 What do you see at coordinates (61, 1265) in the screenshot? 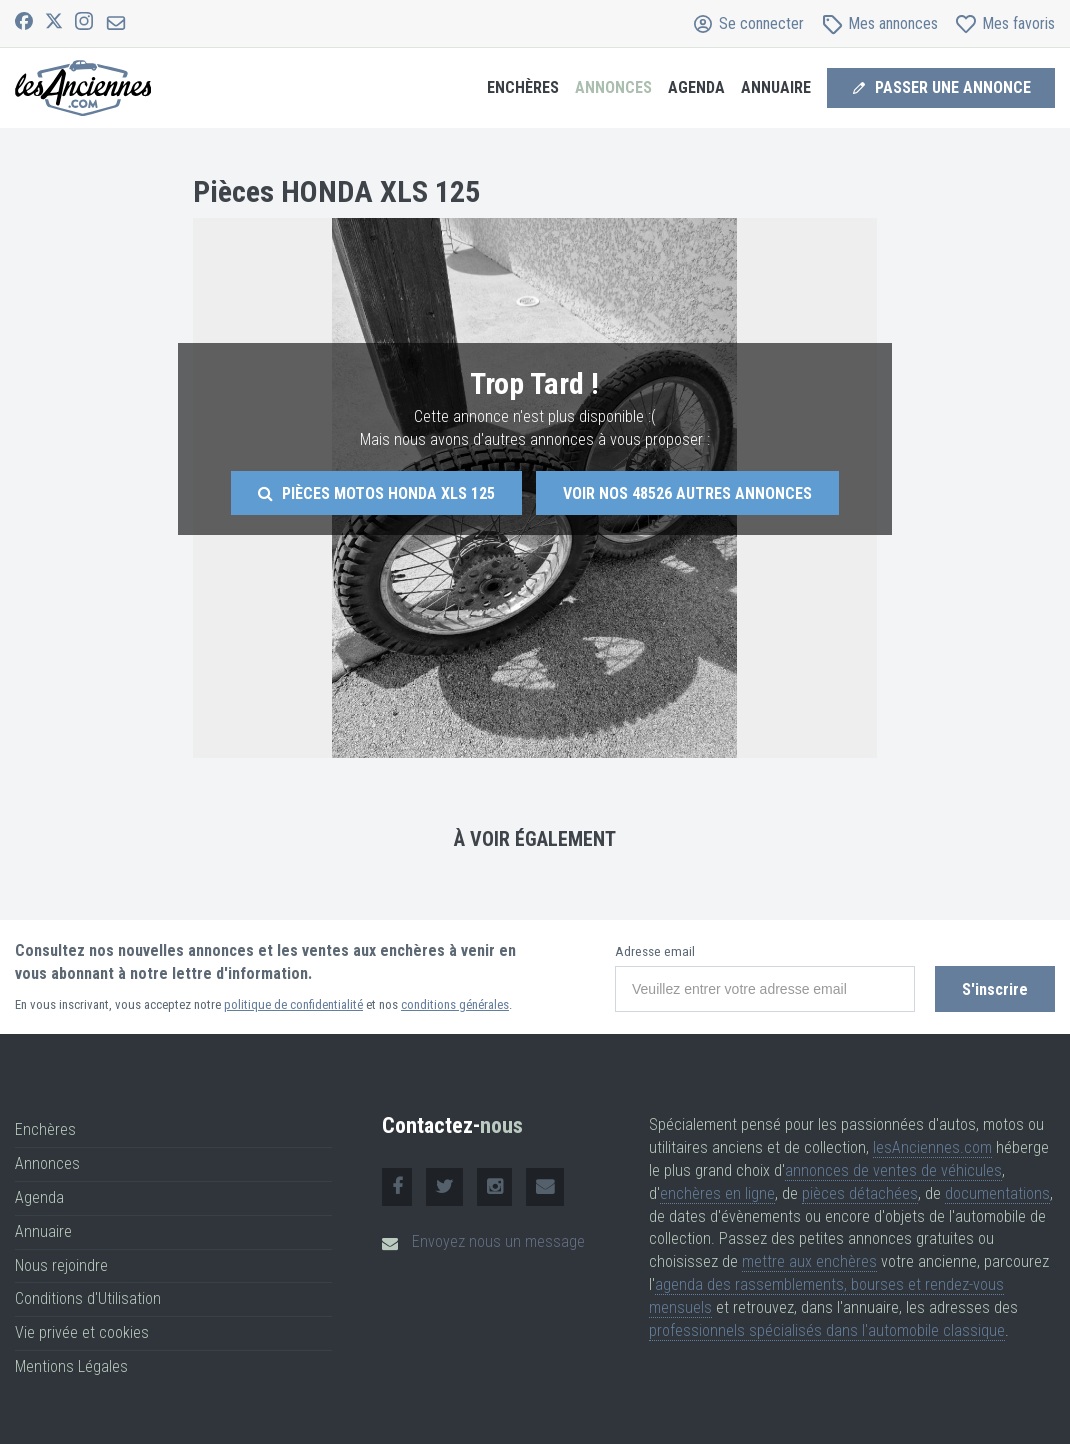
I see `Nous rejoindre` at bounding box center [61, 1265].